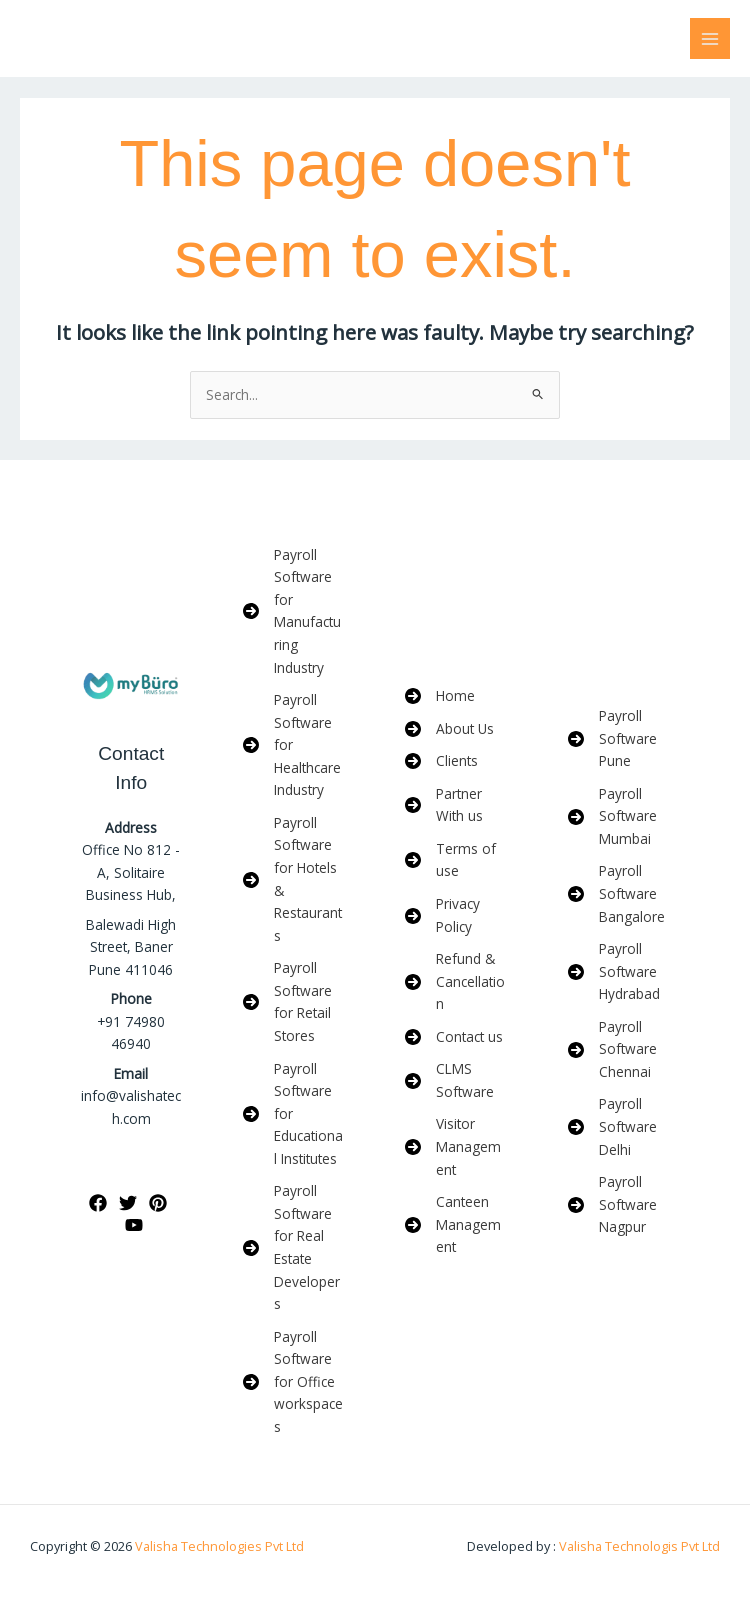 The height and width of the screenshot is (1597, 750). What do you see at coordinates (456, 1080) in the screenshot?
I see `[CLMS Software]` at bounding box center [456, 1080].